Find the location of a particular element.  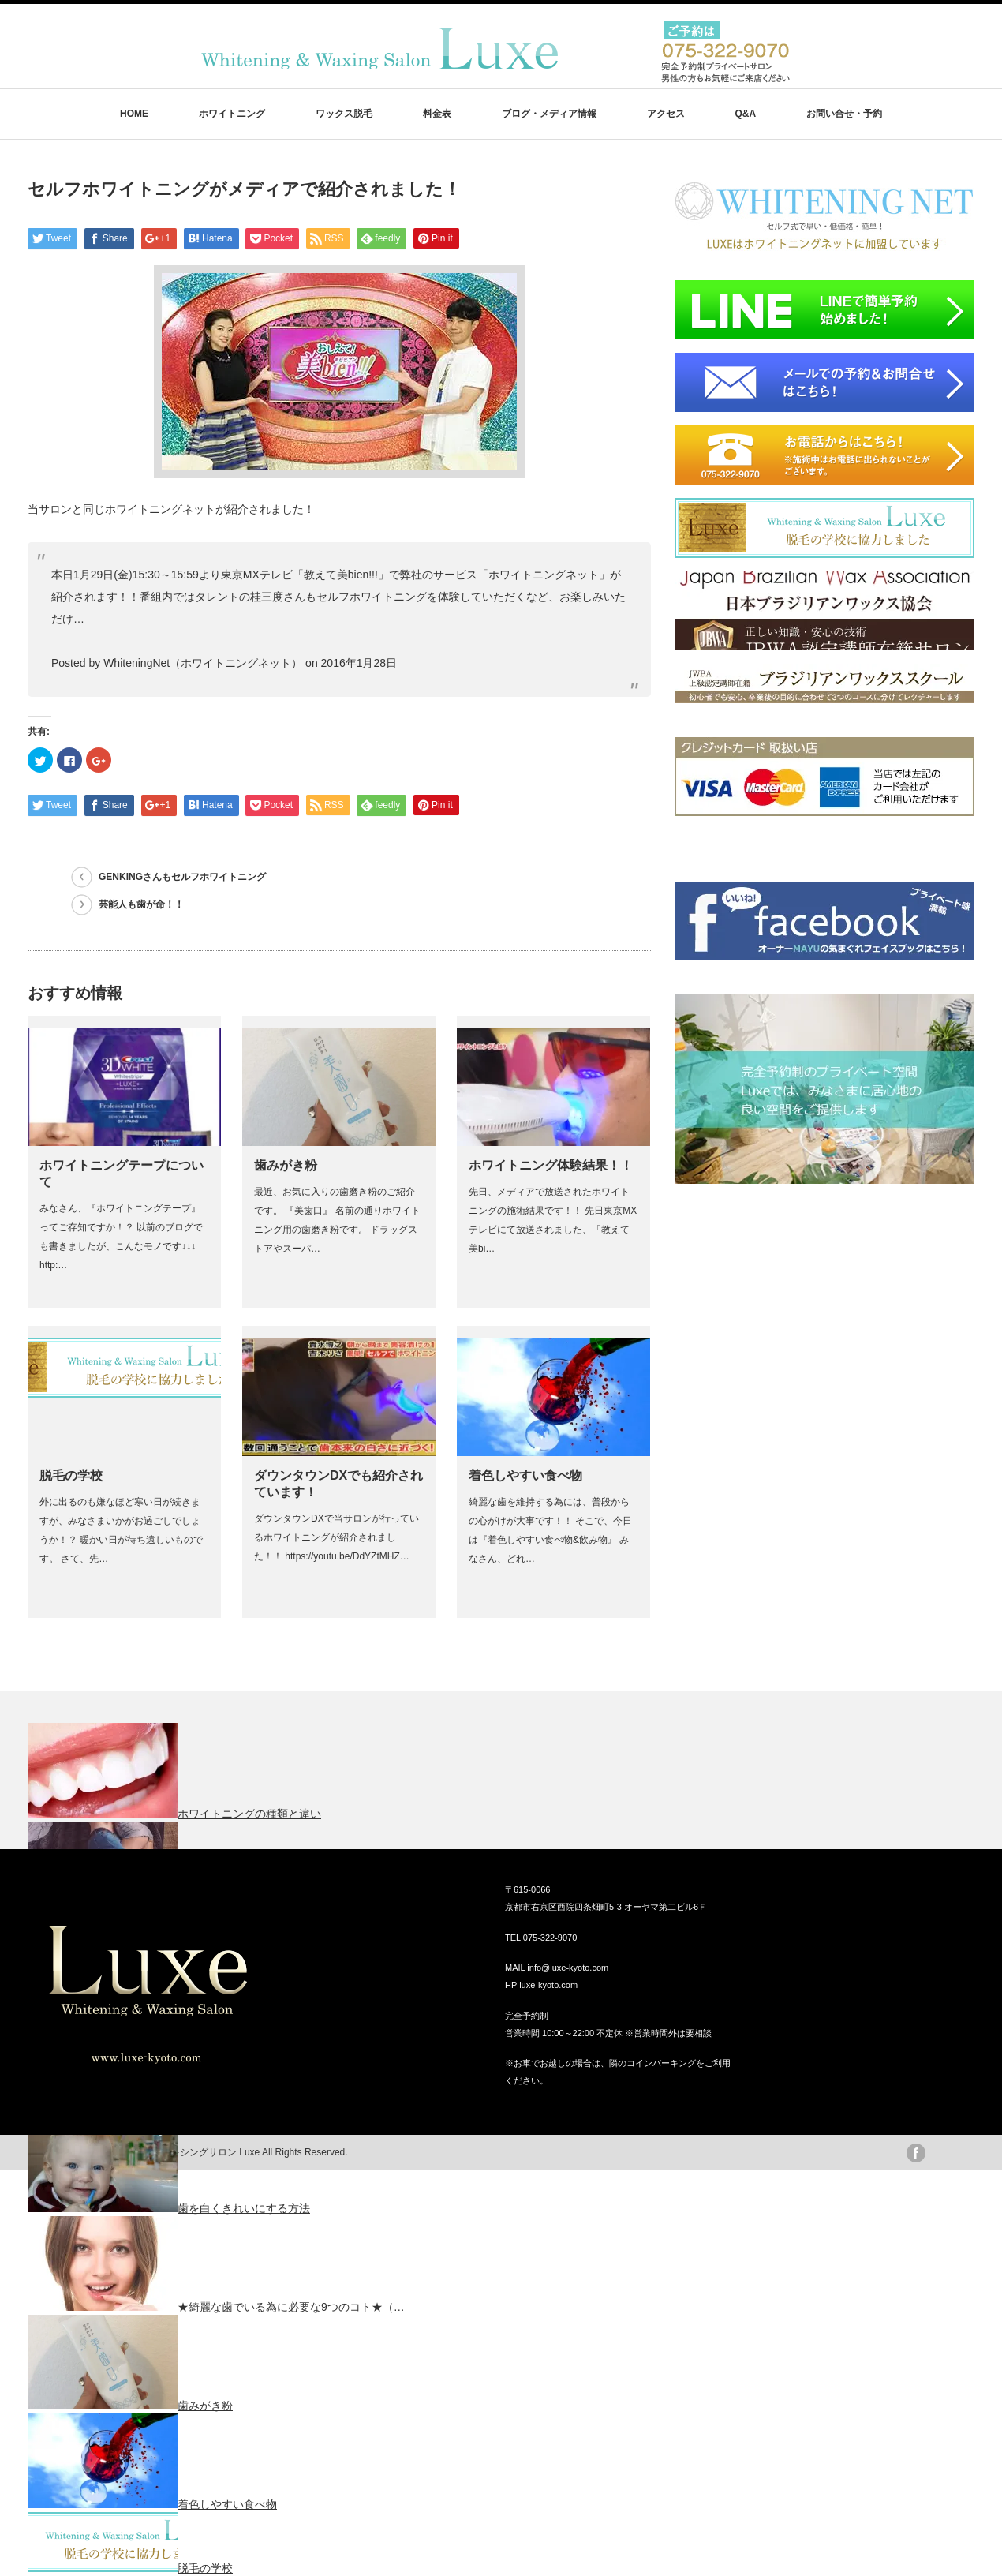

アクセス is located at coordinates (666, 113).